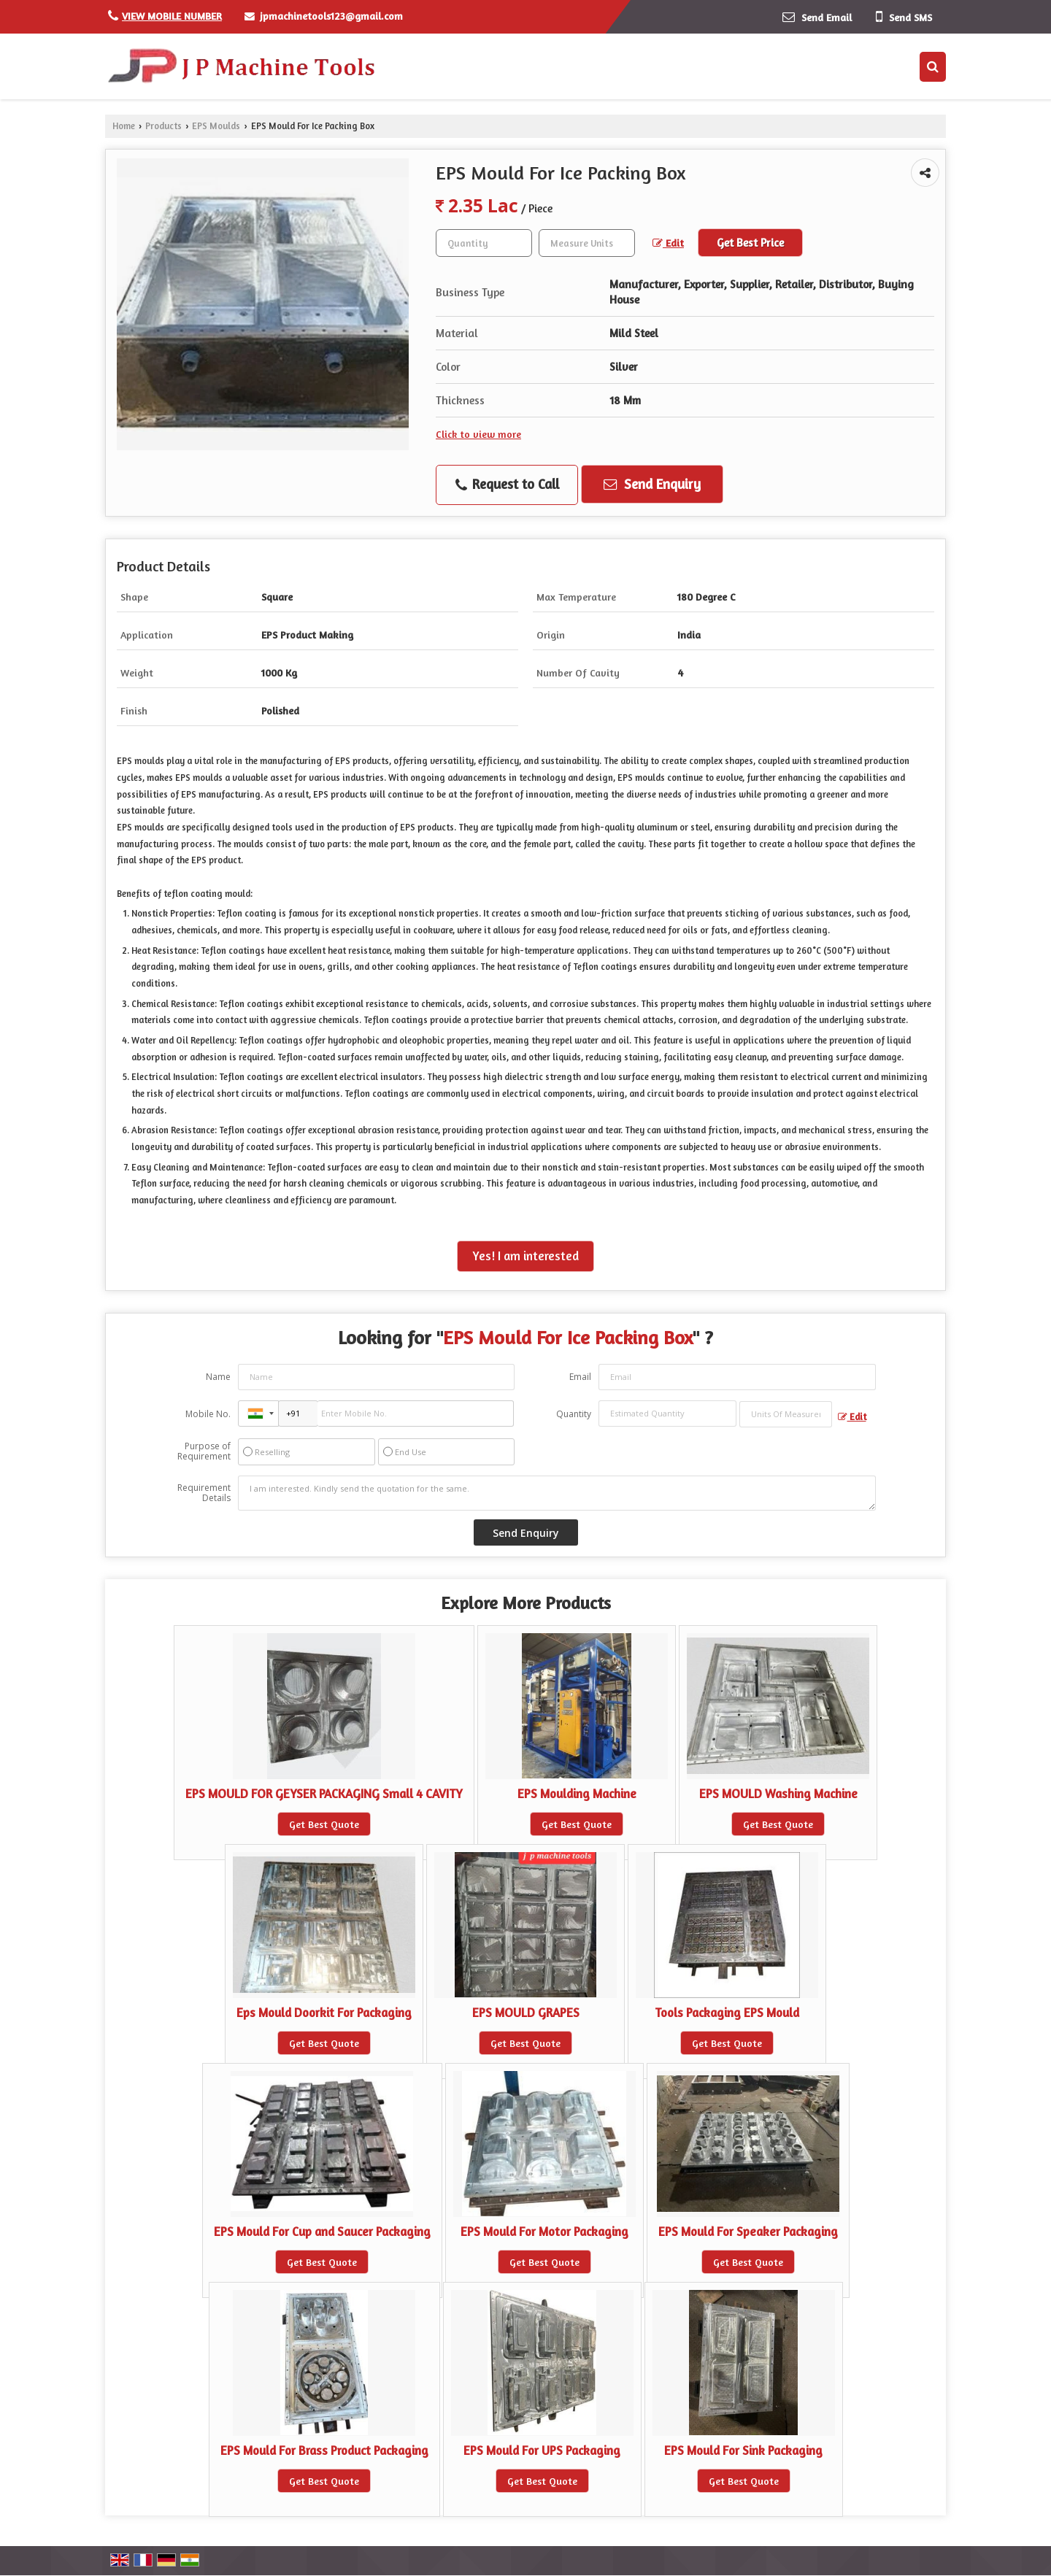 The image size is (1051, 2576). Describe the element at coordinates (668, 242) in the screenshot. I see `Edit` at that location.